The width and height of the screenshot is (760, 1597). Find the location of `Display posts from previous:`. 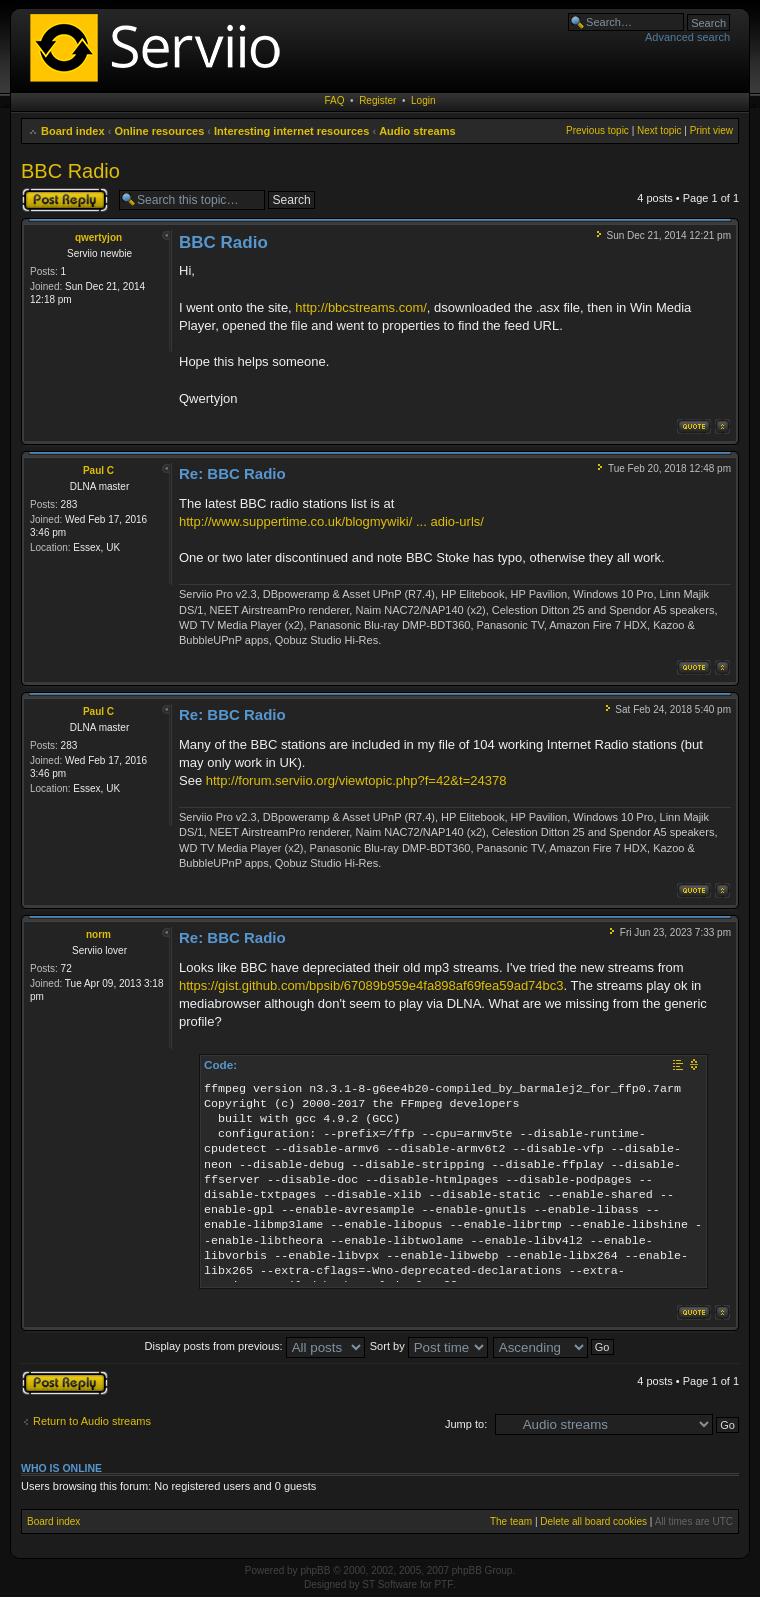

Display posts from previous: is located at coordinates (255, 1346).